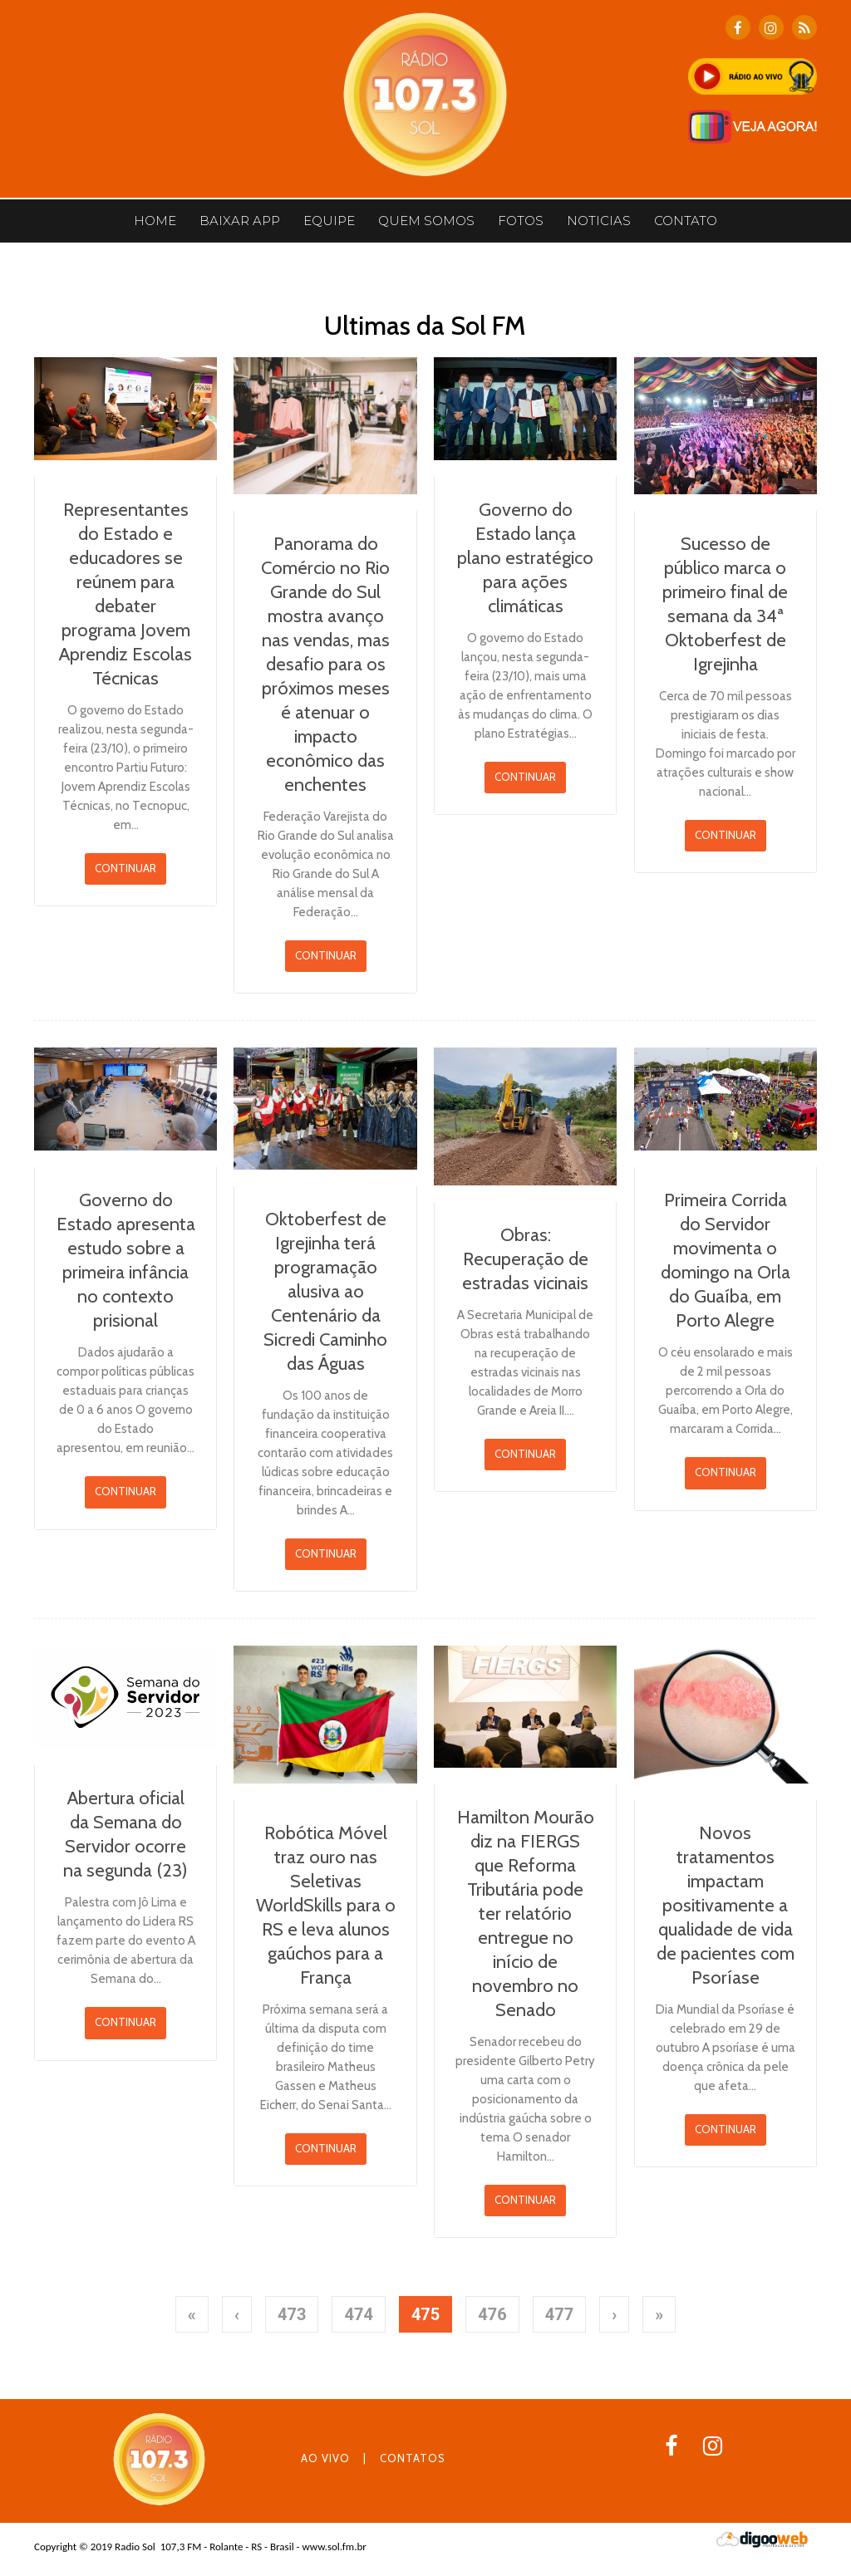  Describe the element at coordinates (521, 220) in the screenshot. I see `Fotos` at that location.